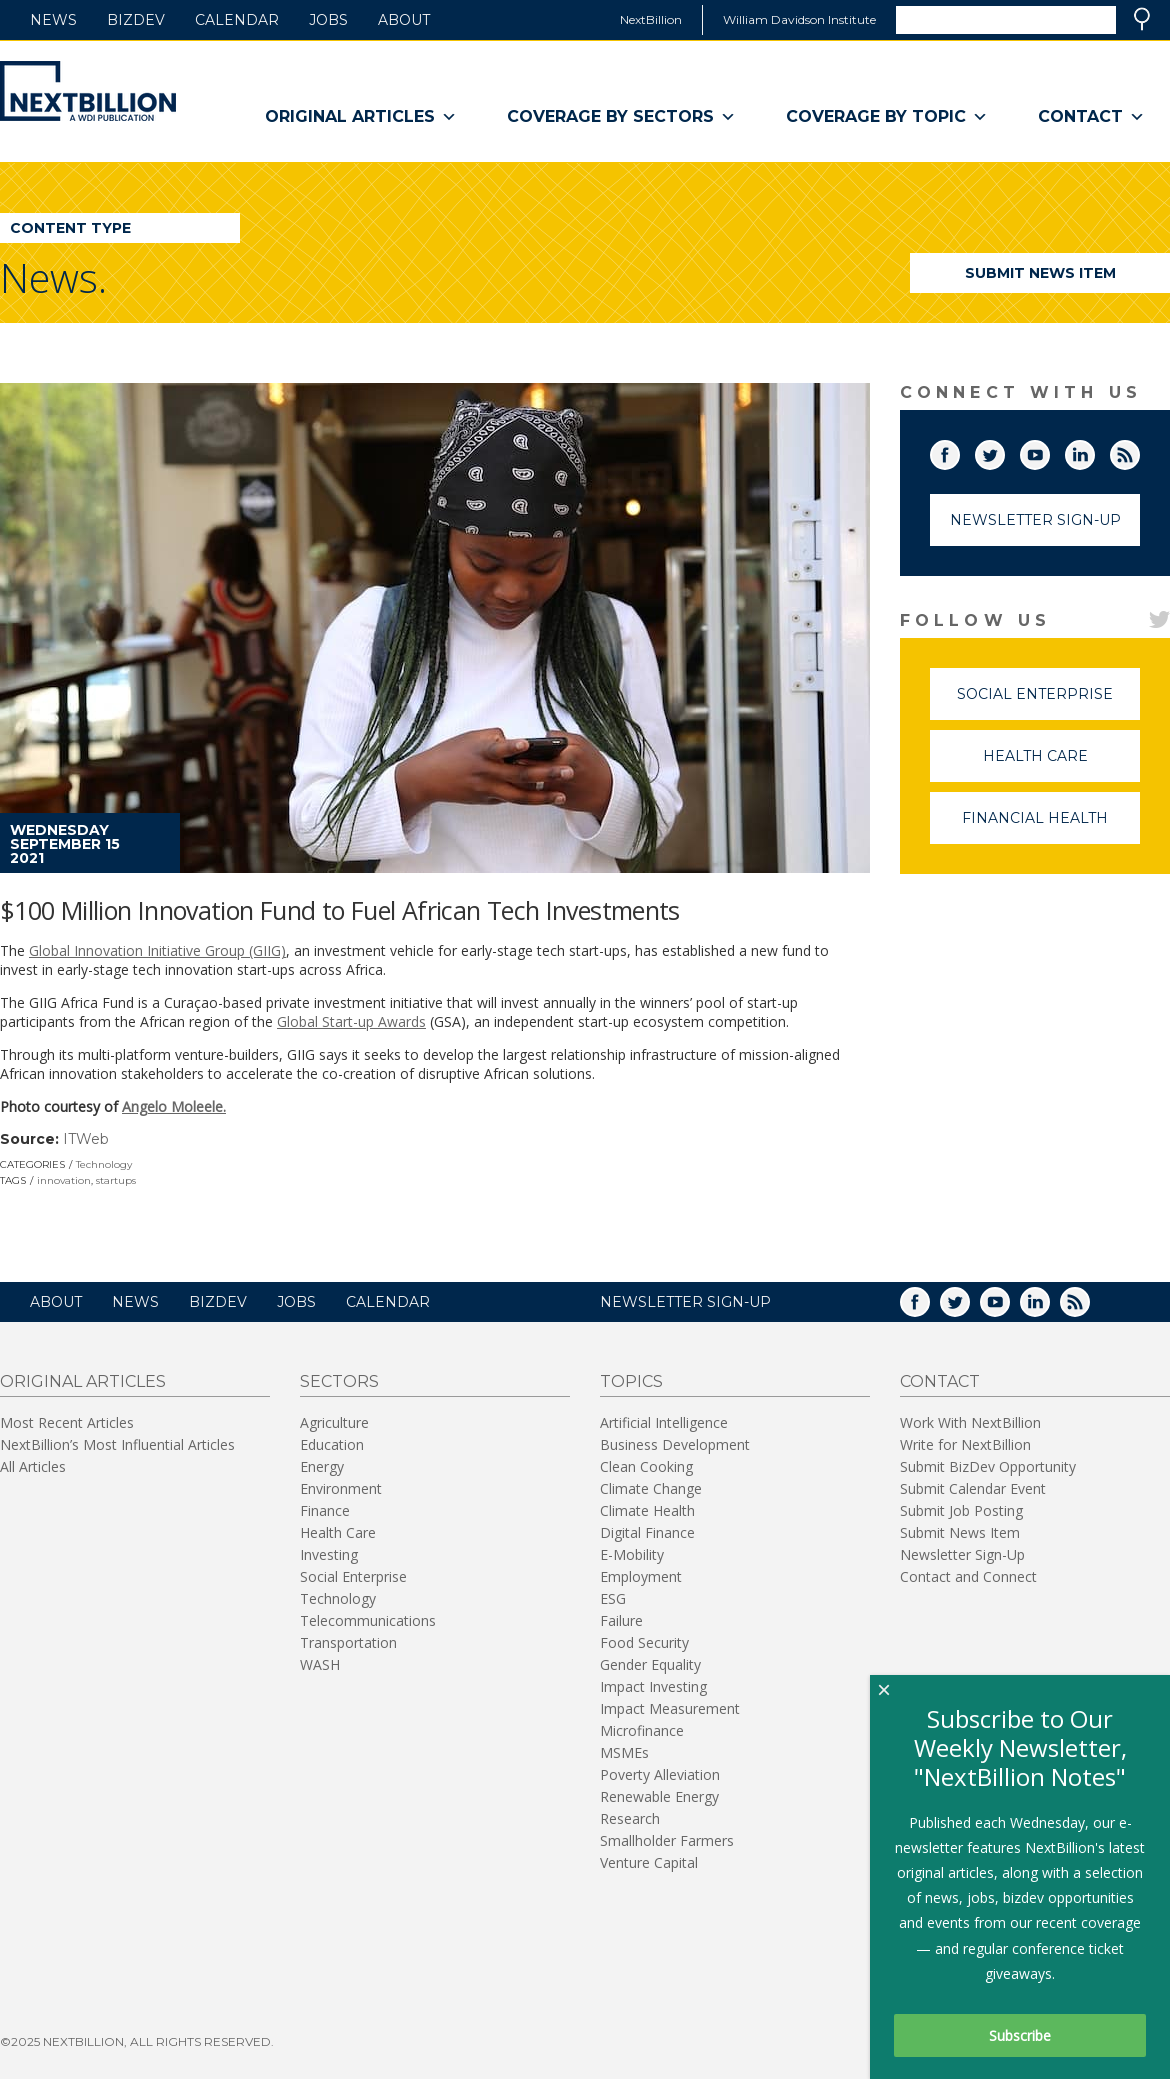  I want to click on Submit Job Posting, so click(961, 1510).